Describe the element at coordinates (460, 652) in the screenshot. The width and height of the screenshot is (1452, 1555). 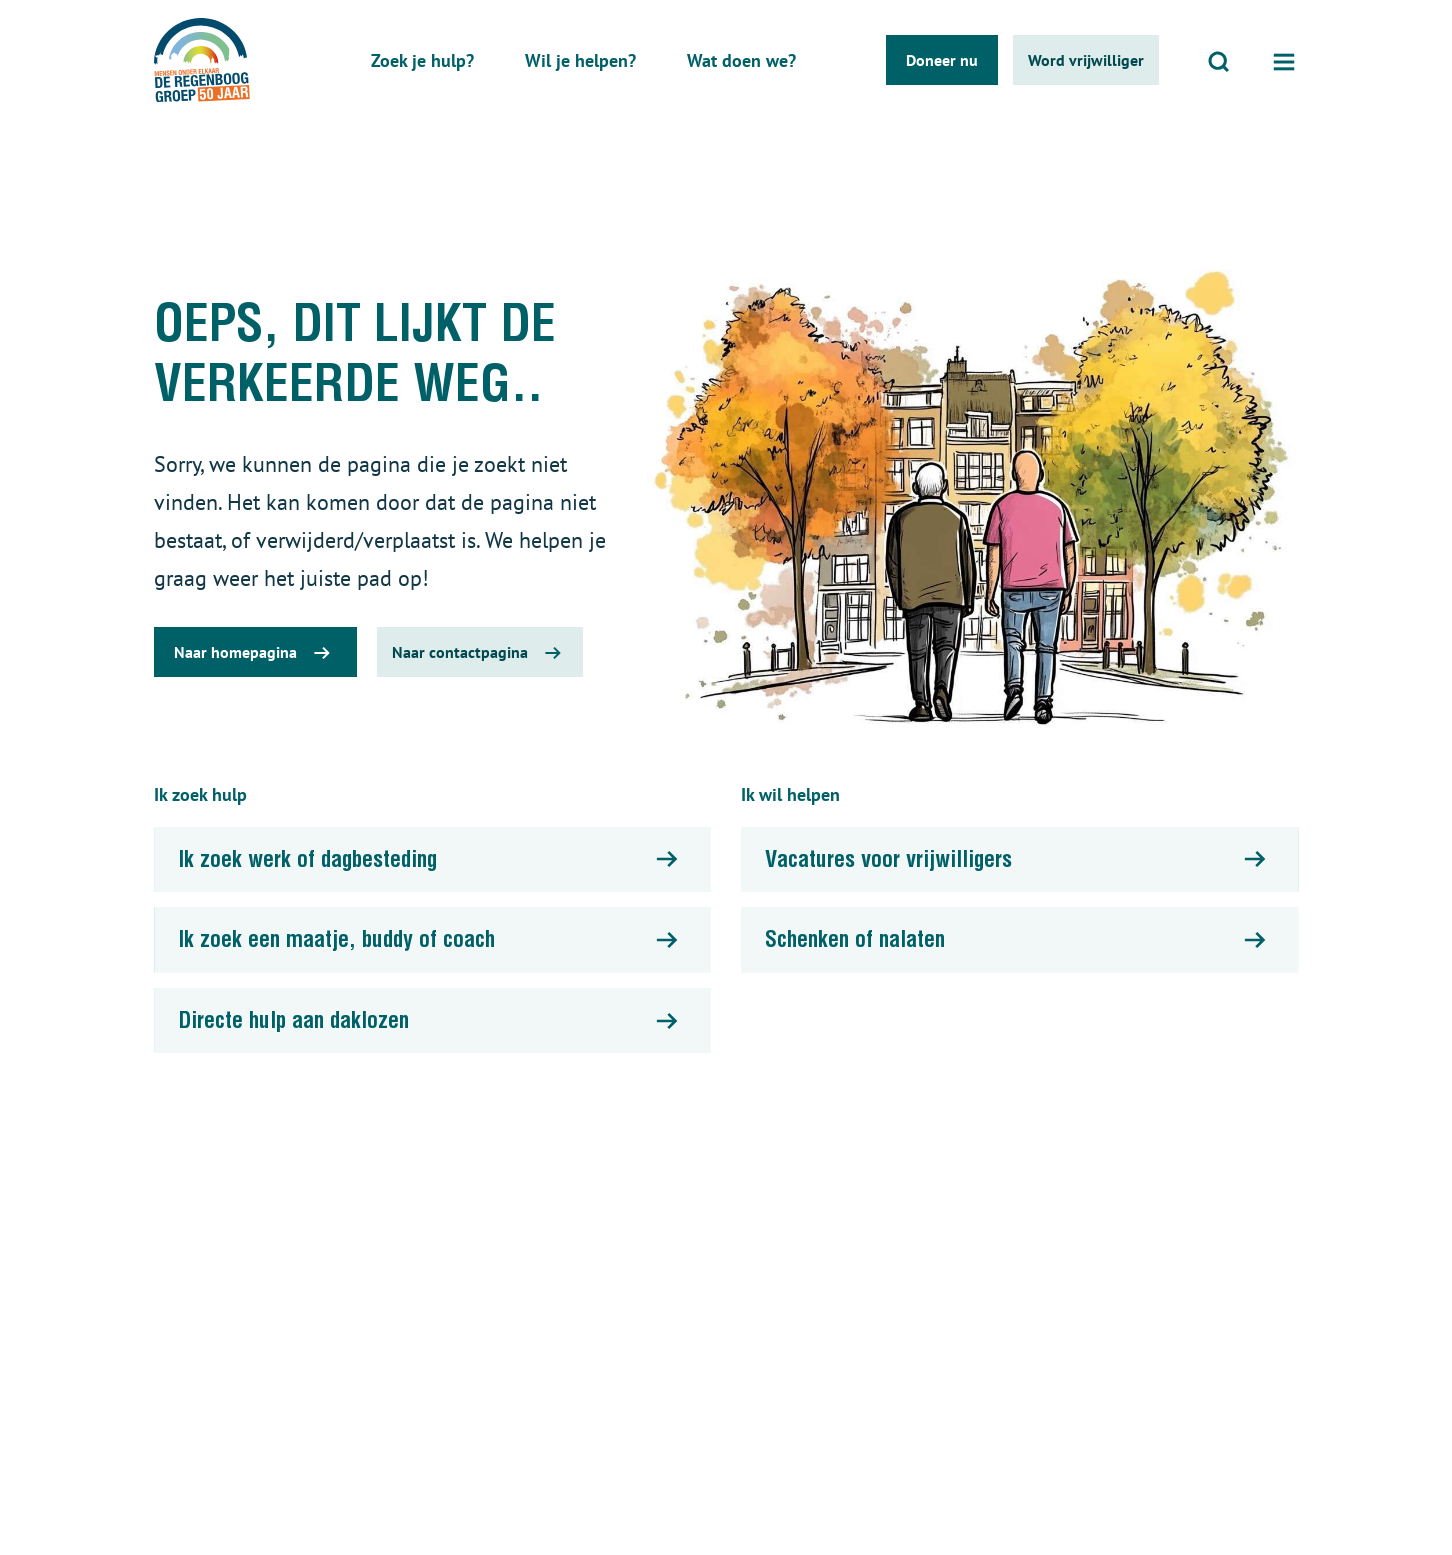
I see `Naar contactpagina` at that location.